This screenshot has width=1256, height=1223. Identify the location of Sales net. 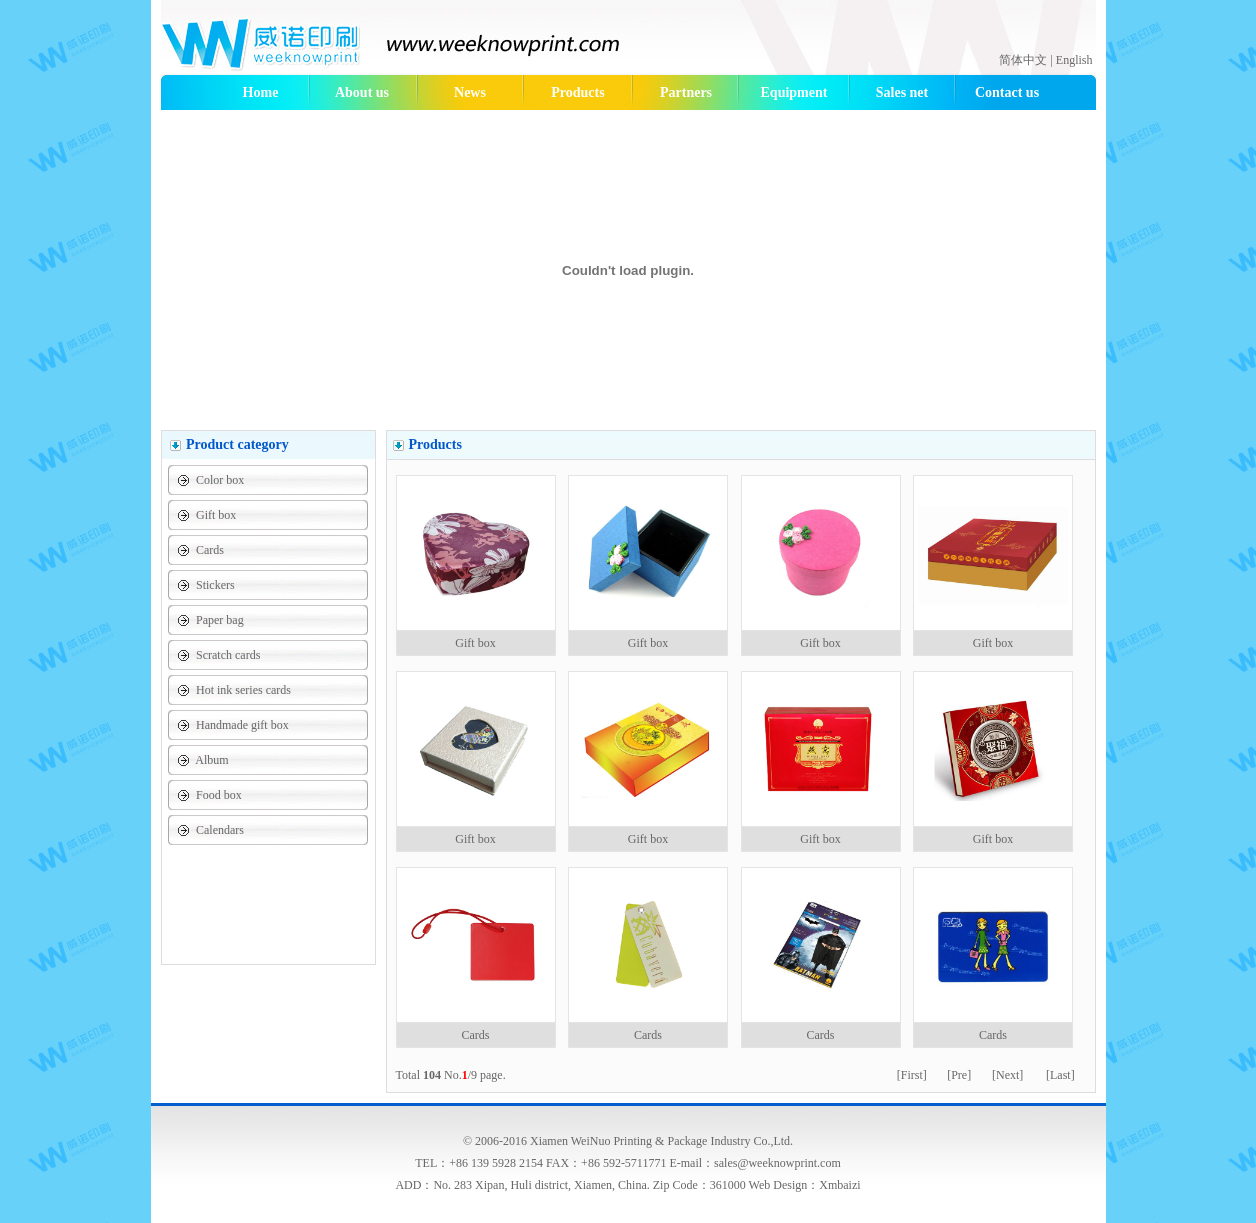
(902, 92).